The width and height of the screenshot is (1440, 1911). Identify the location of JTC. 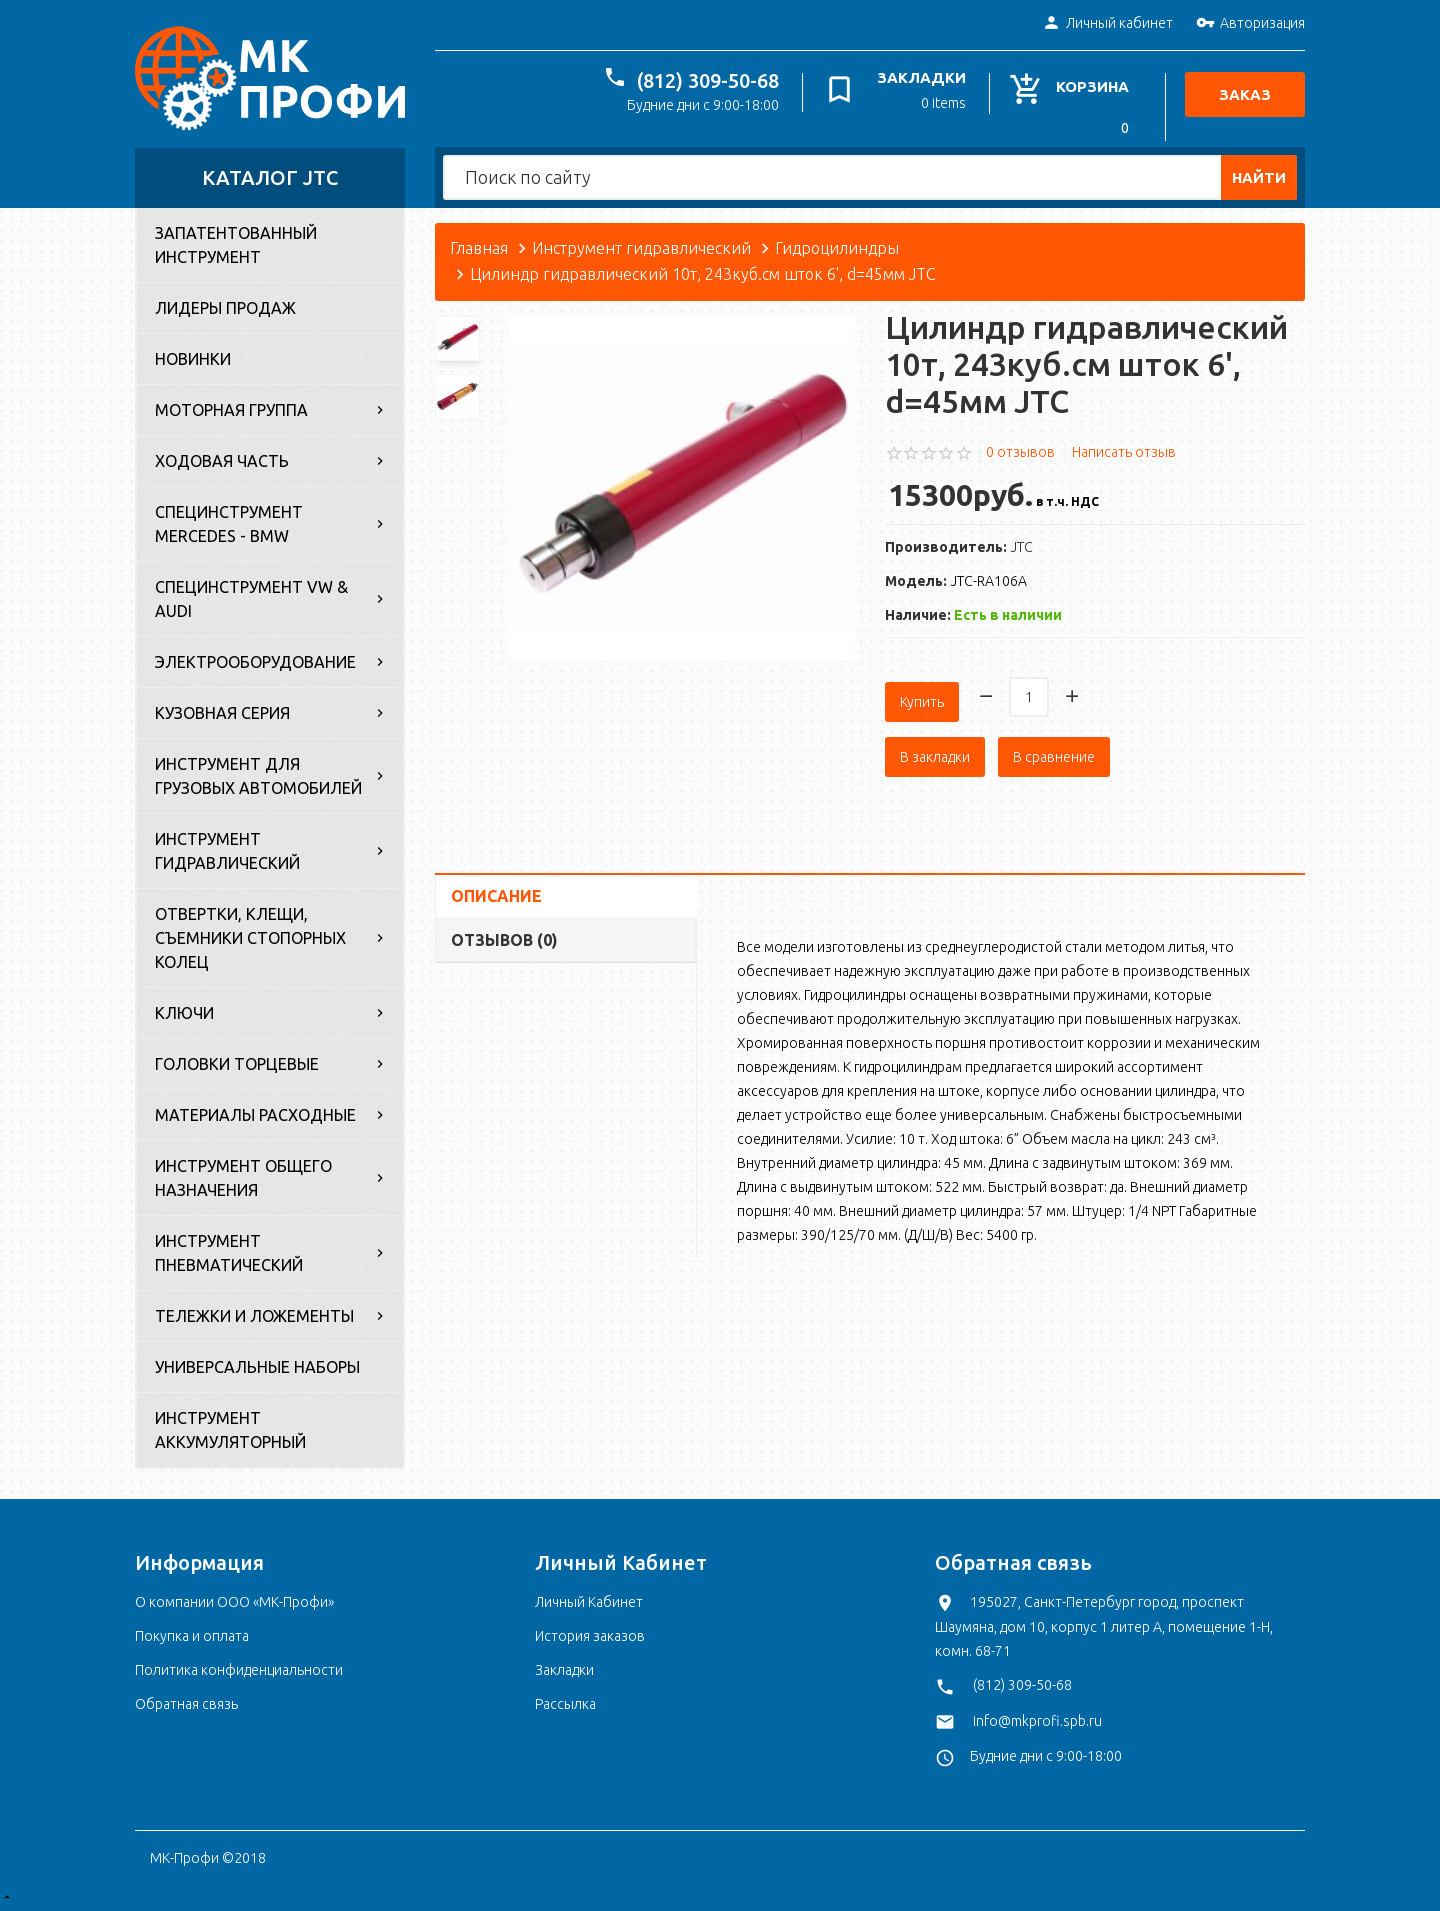
(1021, 547).